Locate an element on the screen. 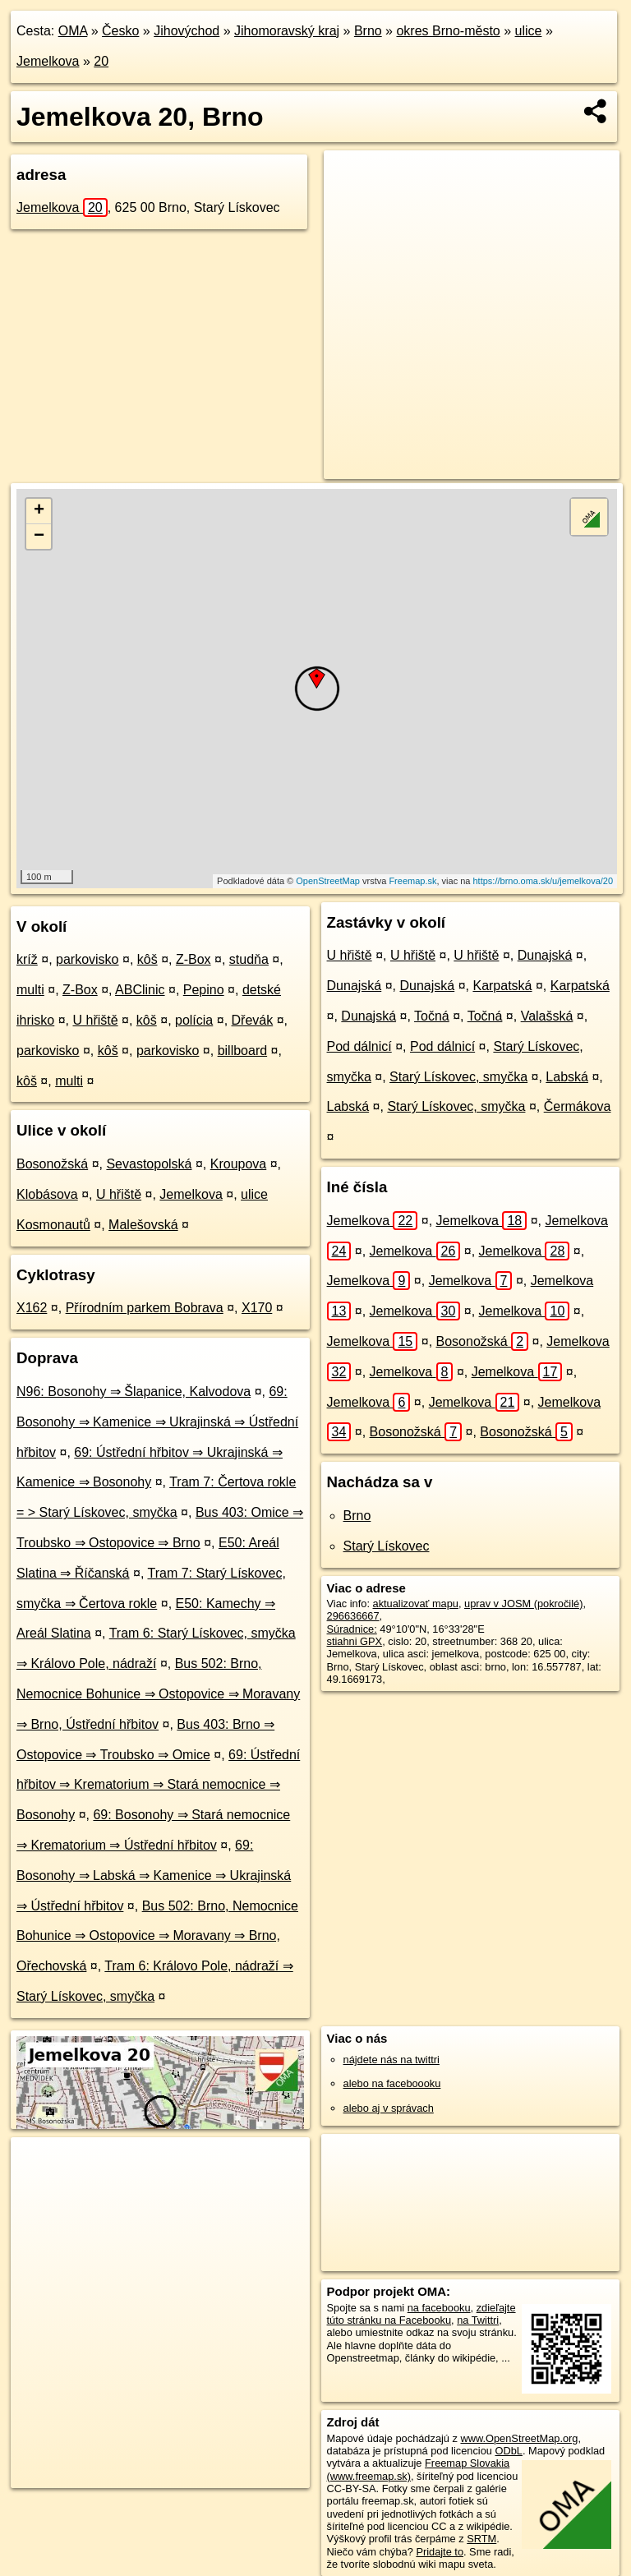 This screenshot has width=631, height=2576. 69: Bosonohy ⇒ Kamenice ⇒ Ukrajinská ⇒ Ústřední hřbitov is located at coordinates (157, 1422).